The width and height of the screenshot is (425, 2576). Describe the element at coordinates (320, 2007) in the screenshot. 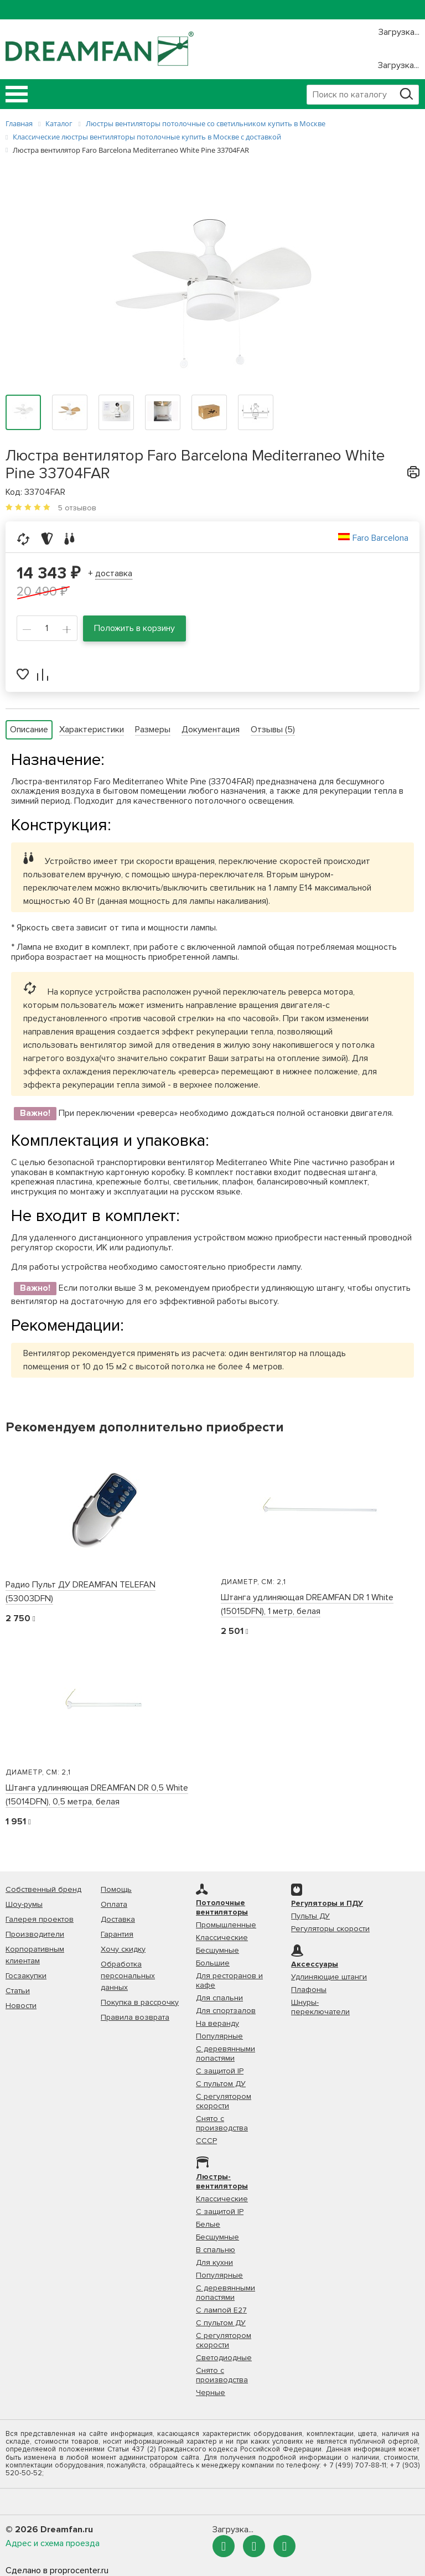

I see `Шнуры-переключатели` at that location.